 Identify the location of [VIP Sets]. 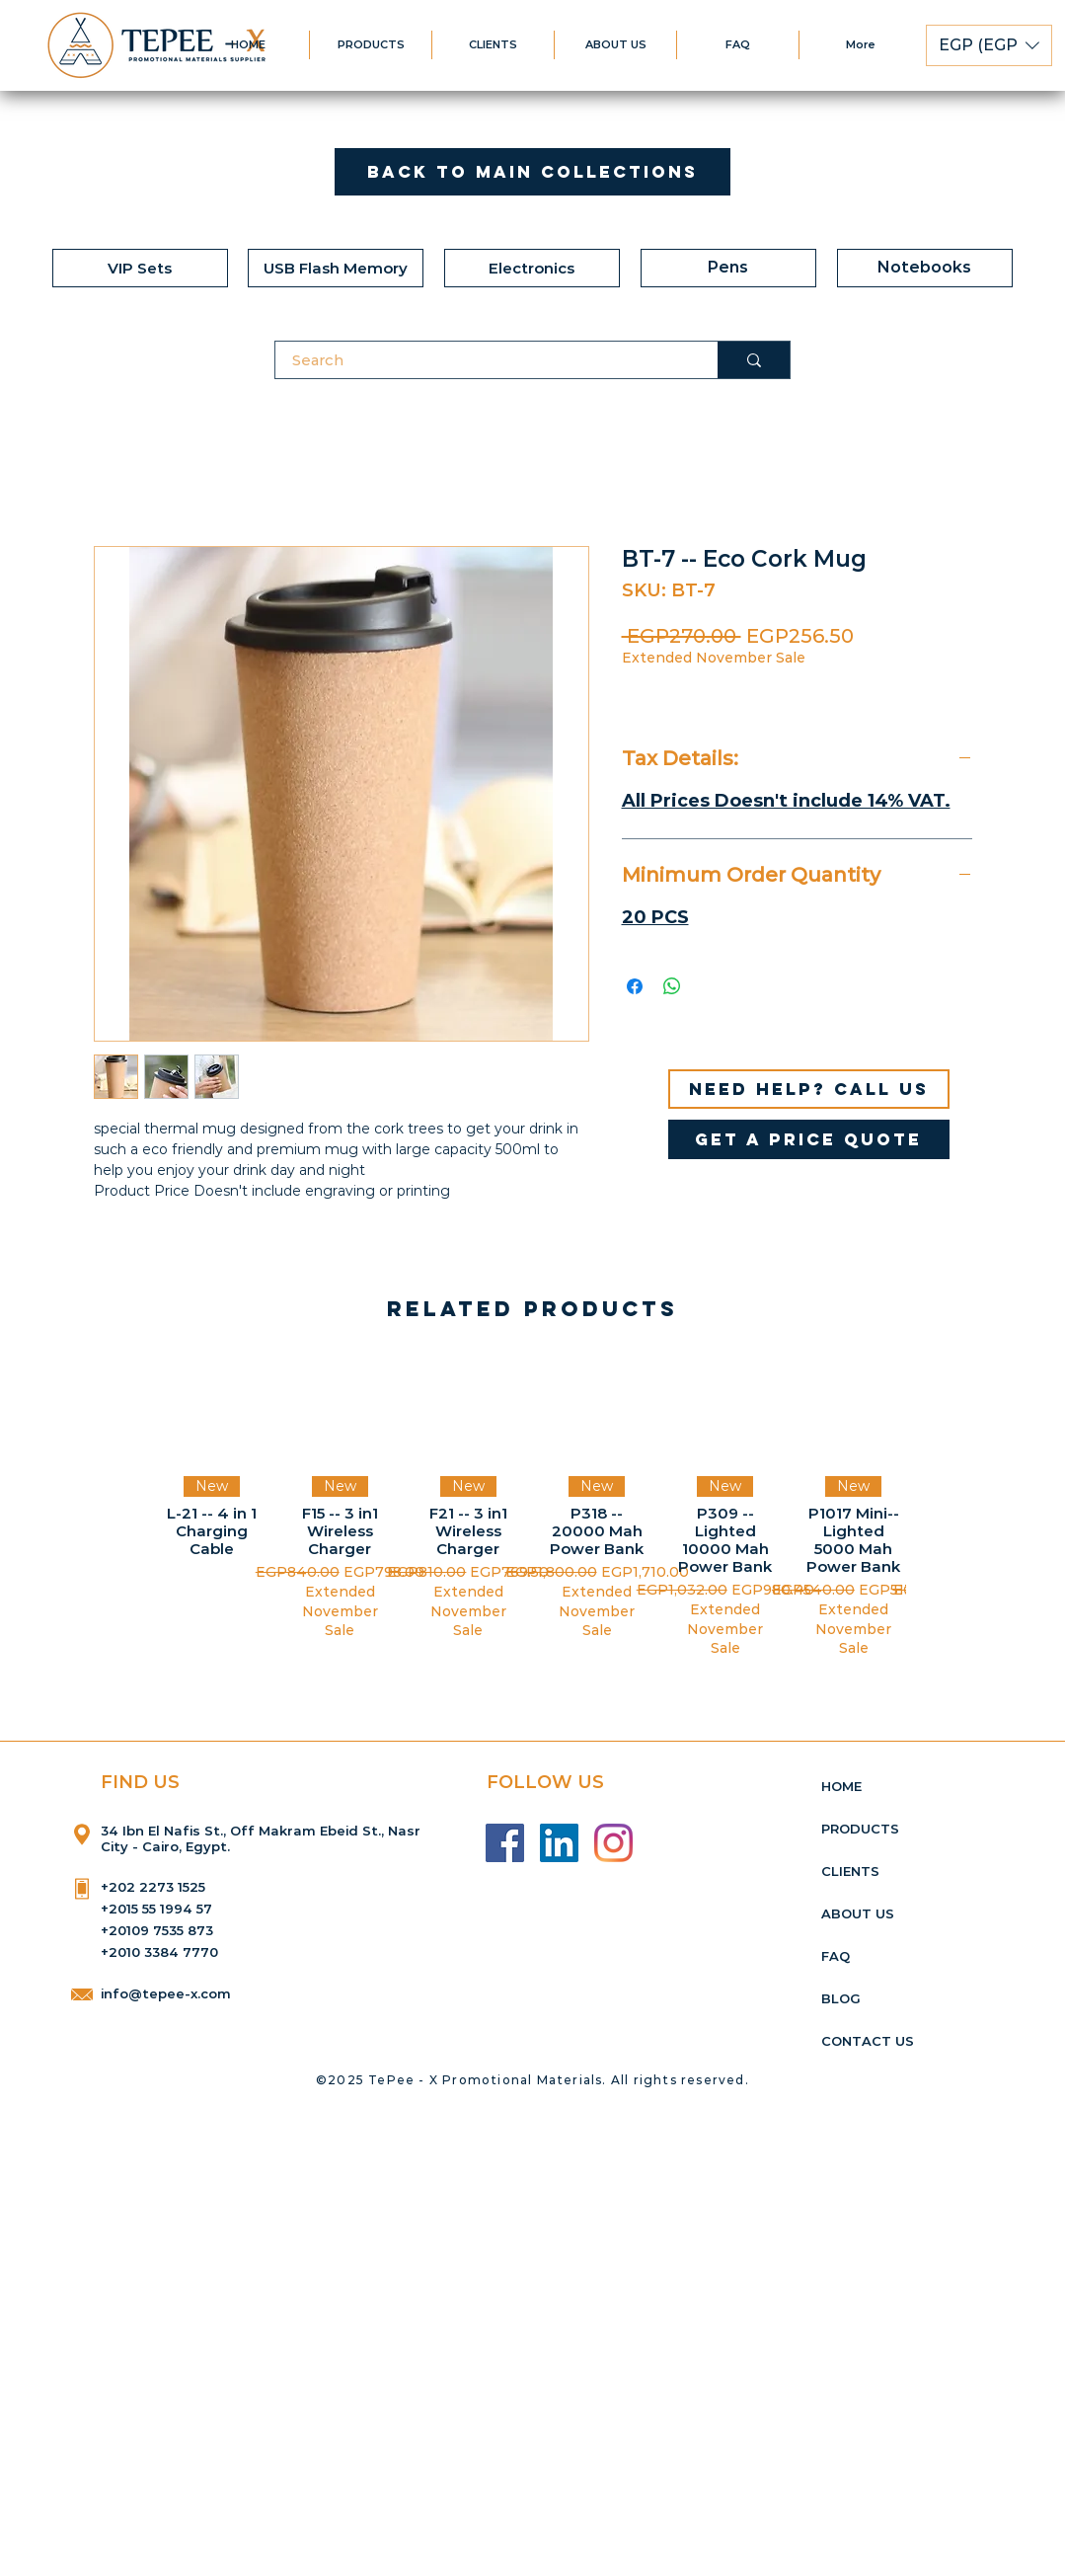
(140, 268).